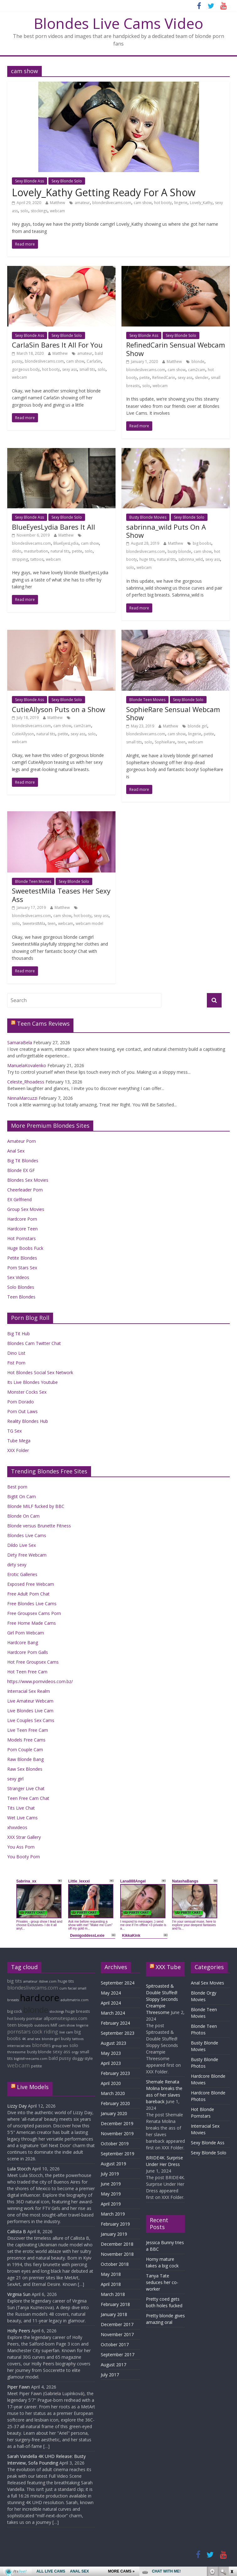  I want to click on amateur, so click(82, 202).